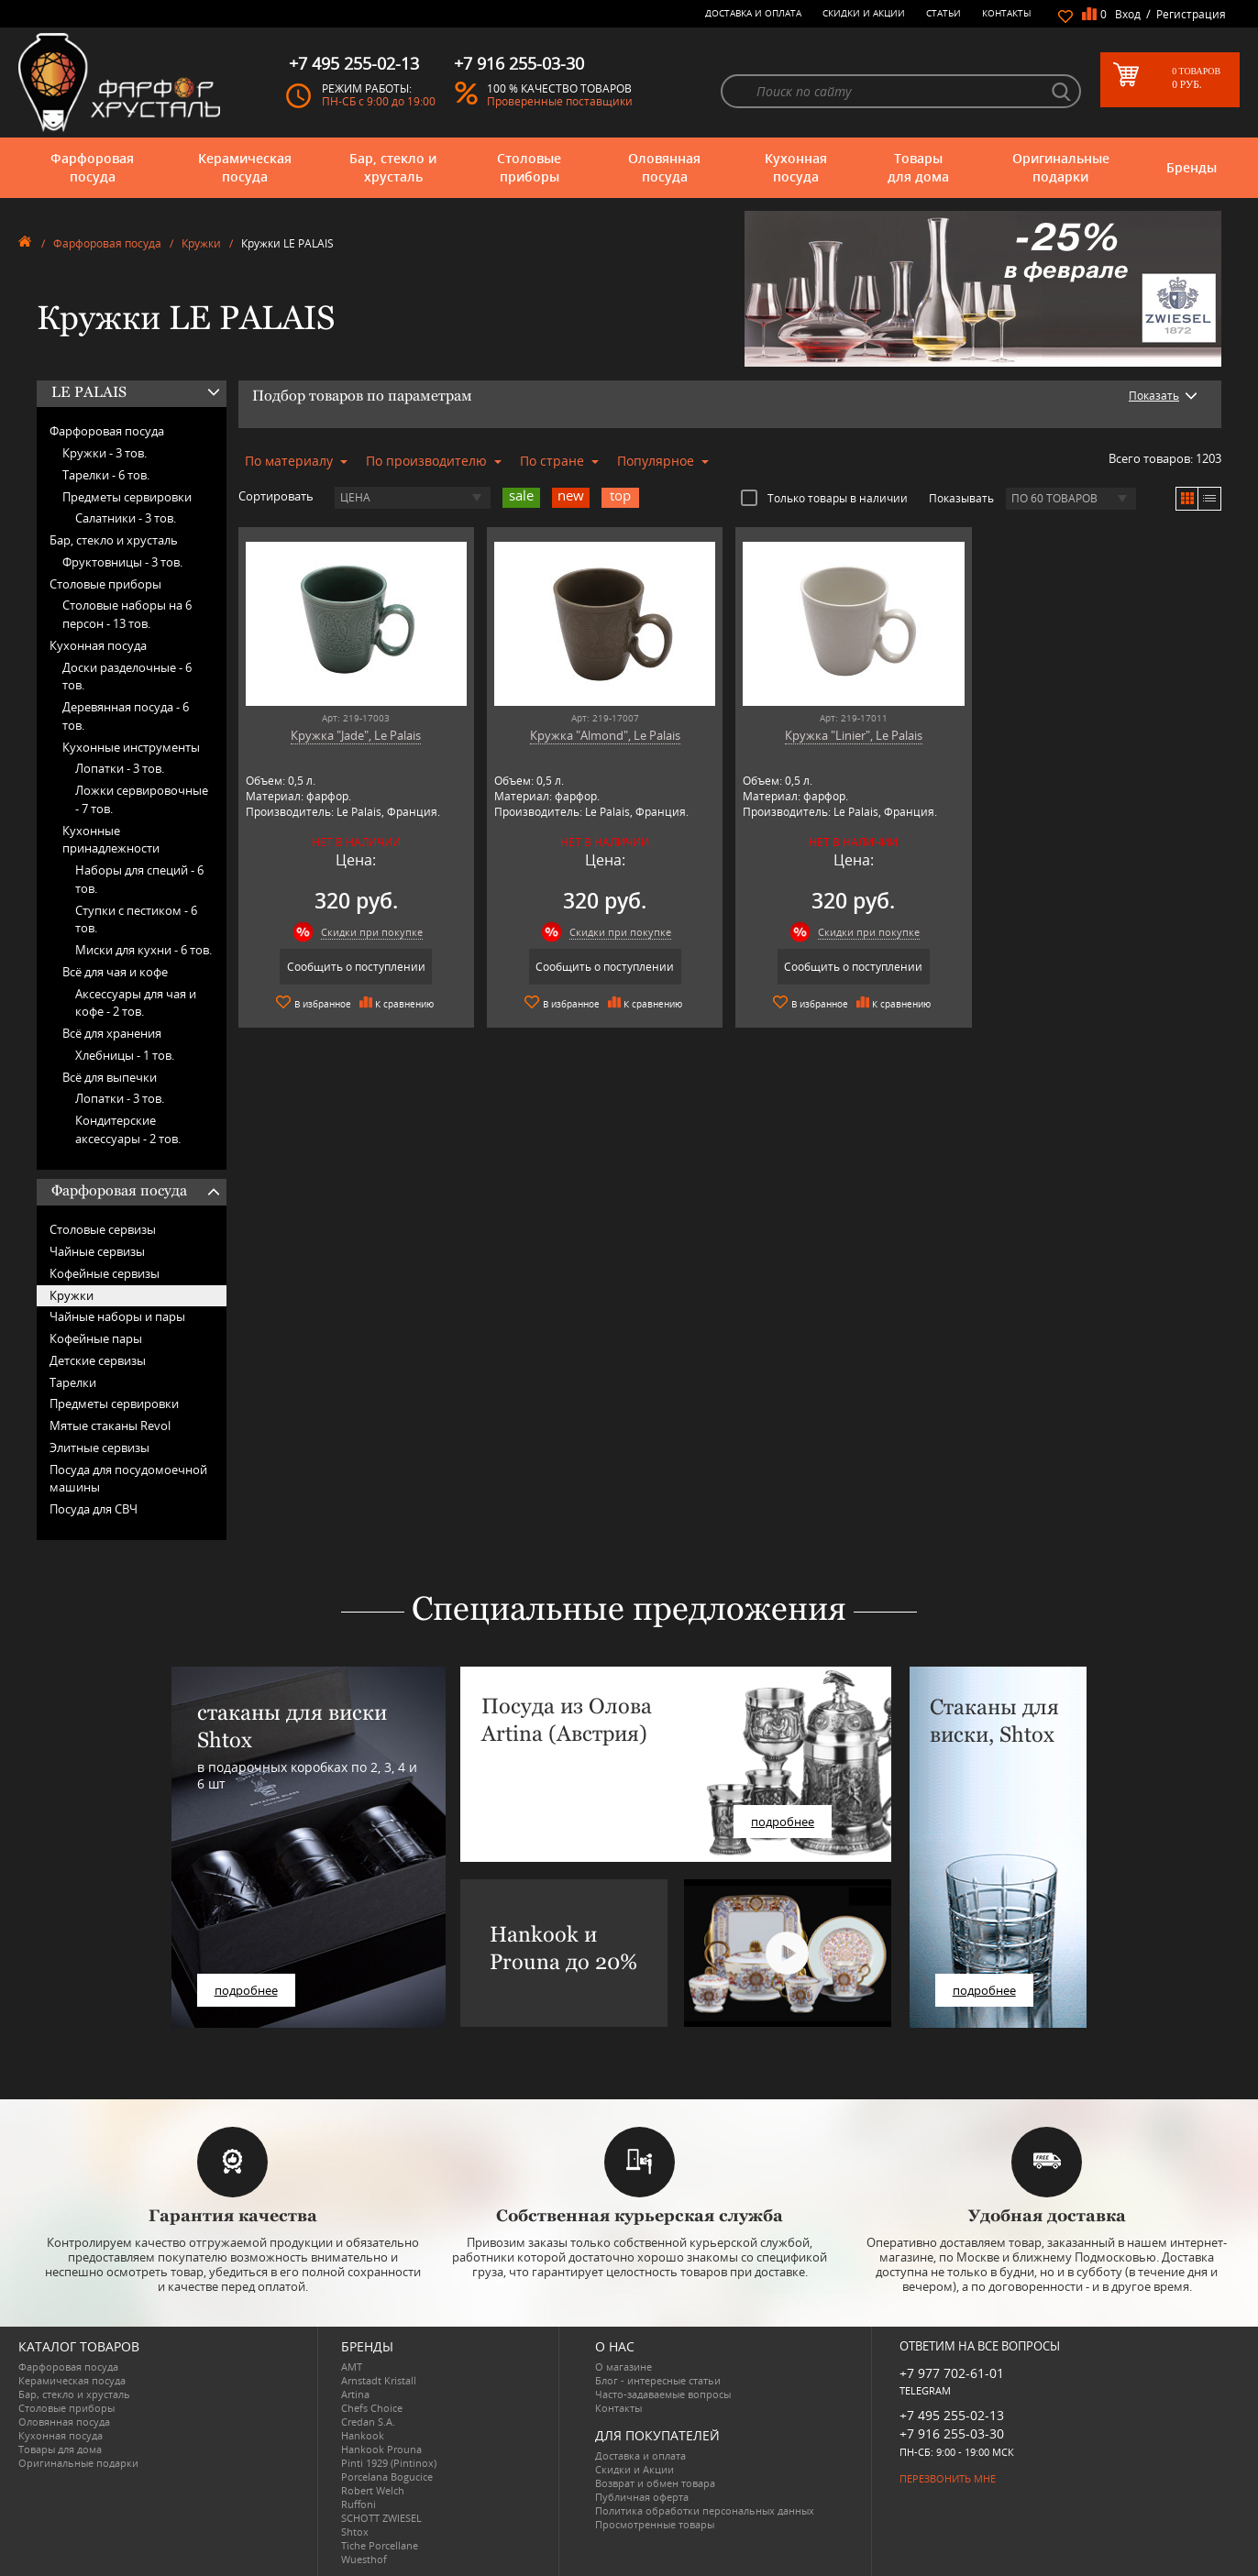  I want to click on Бренды, so click(1191, 167).